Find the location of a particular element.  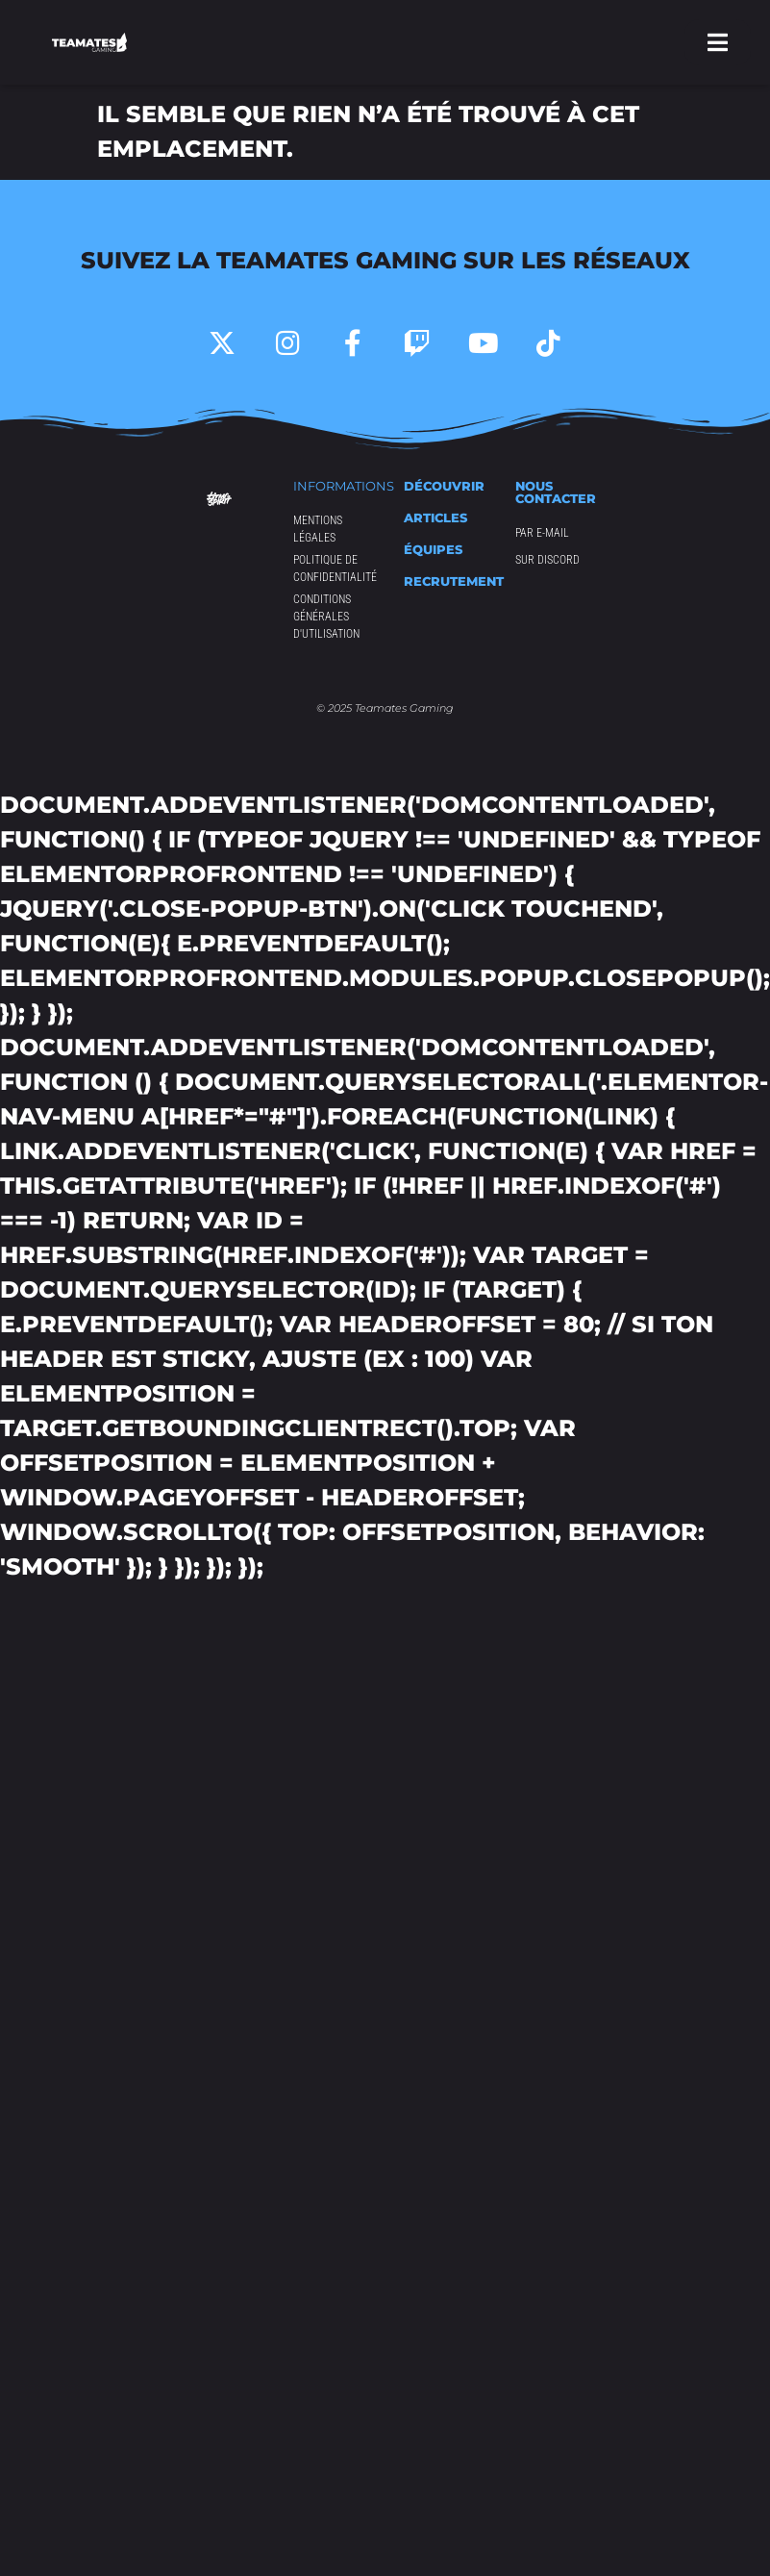

Découvrir is located at coordinates (444, 485).